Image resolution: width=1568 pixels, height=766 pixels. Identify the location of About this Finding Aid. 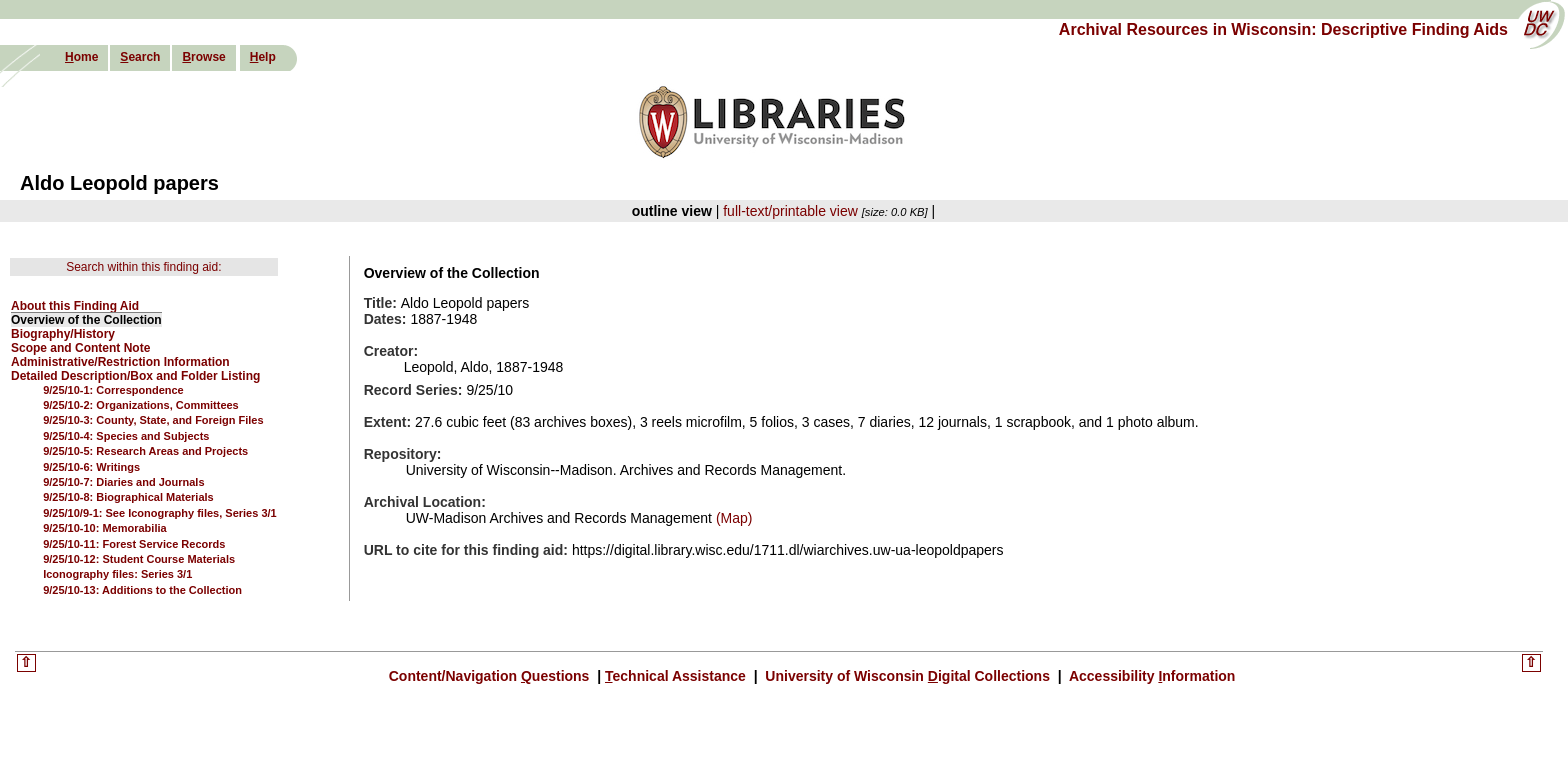
(75, 306).